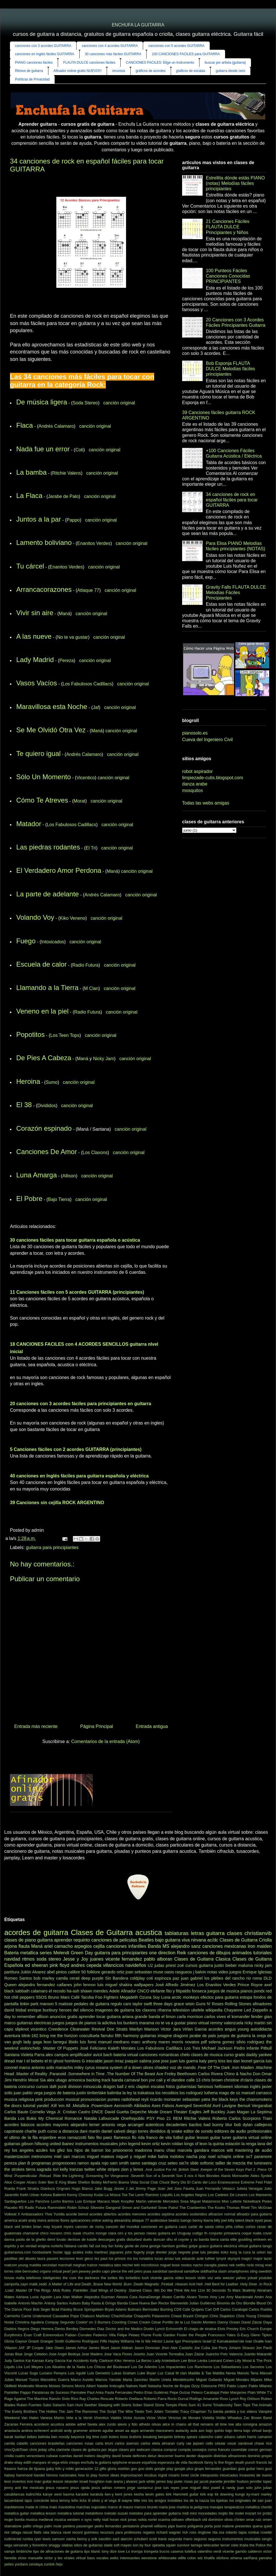 This screenshot has height=2576, width=276. What do you see at coordinates (181, 2010) in the screenshot?
I see `television` at bounding box center [181, 2010].